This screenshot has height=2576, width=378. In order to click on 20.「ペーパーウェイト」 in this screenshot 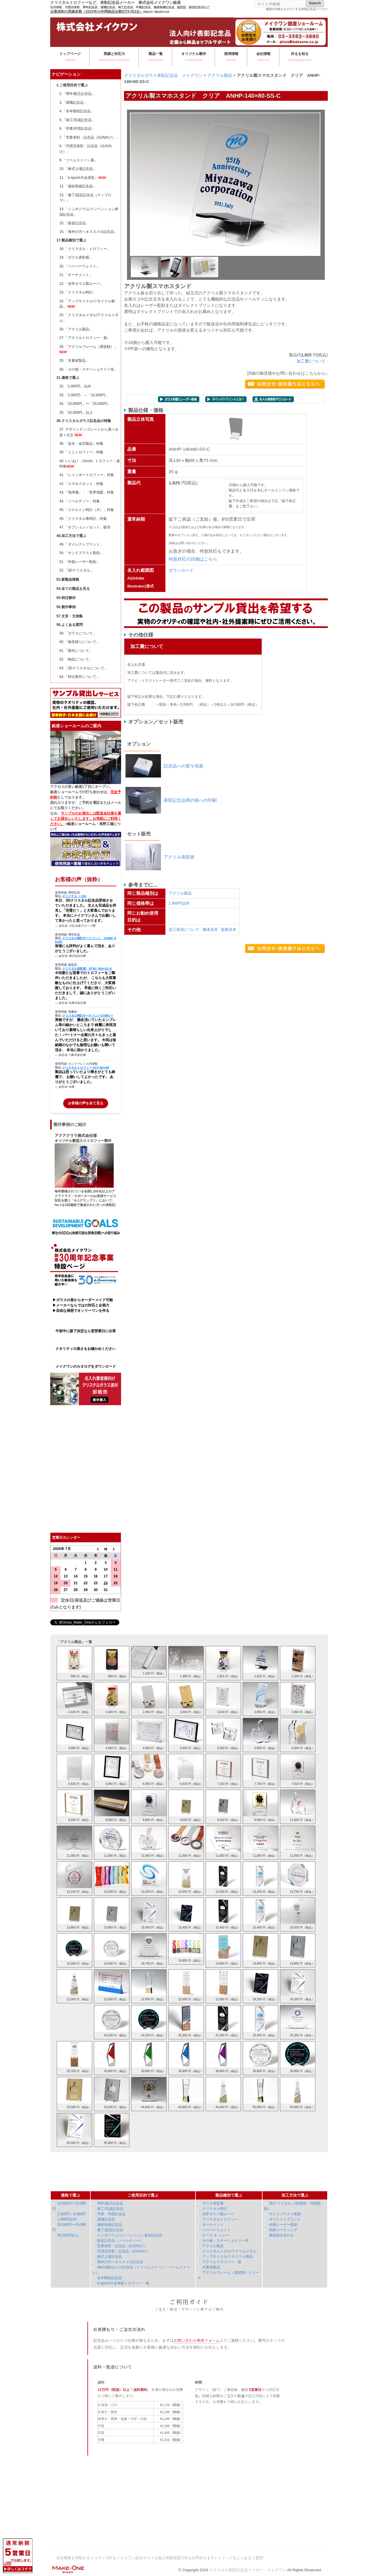, I will do `click(79, 266)`.